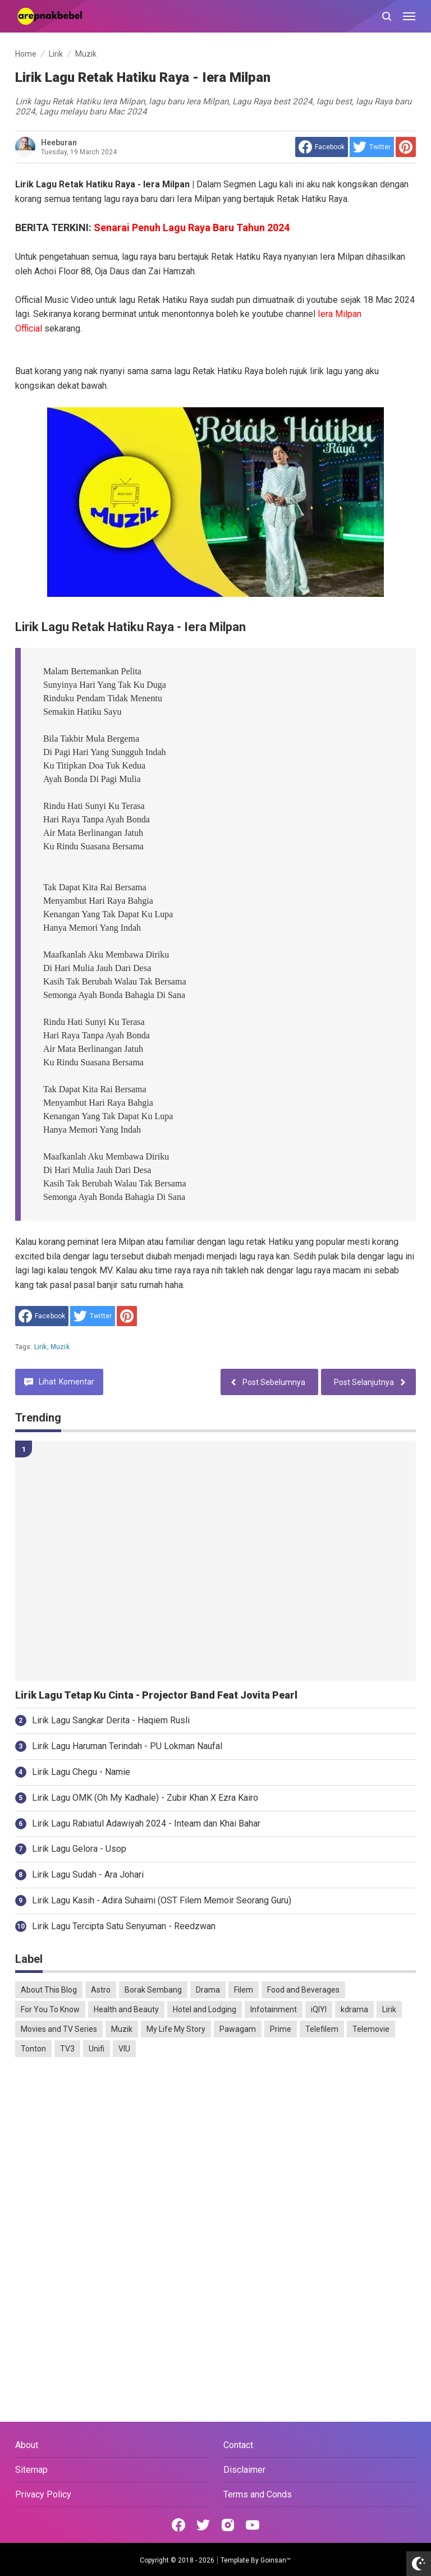  Describe the element at coordinates (319, 2009) in the screenshot. I see `iQIYI` at that location.